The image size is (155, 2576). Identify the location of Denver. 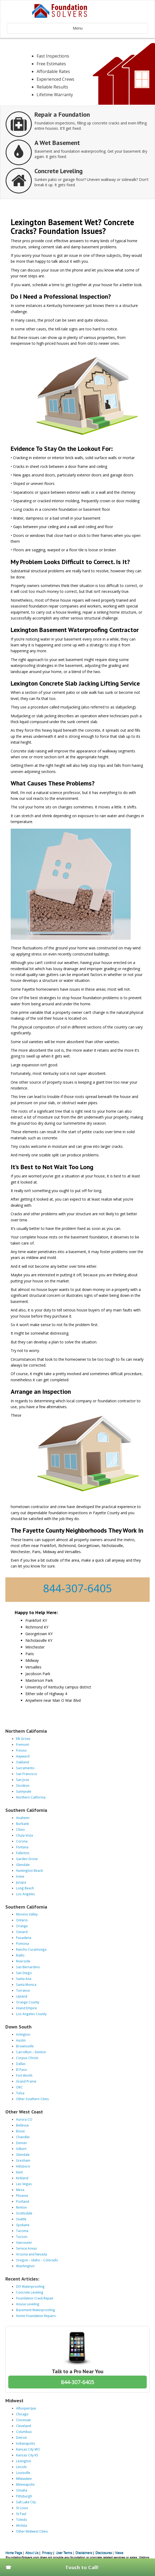
(21, 2143).